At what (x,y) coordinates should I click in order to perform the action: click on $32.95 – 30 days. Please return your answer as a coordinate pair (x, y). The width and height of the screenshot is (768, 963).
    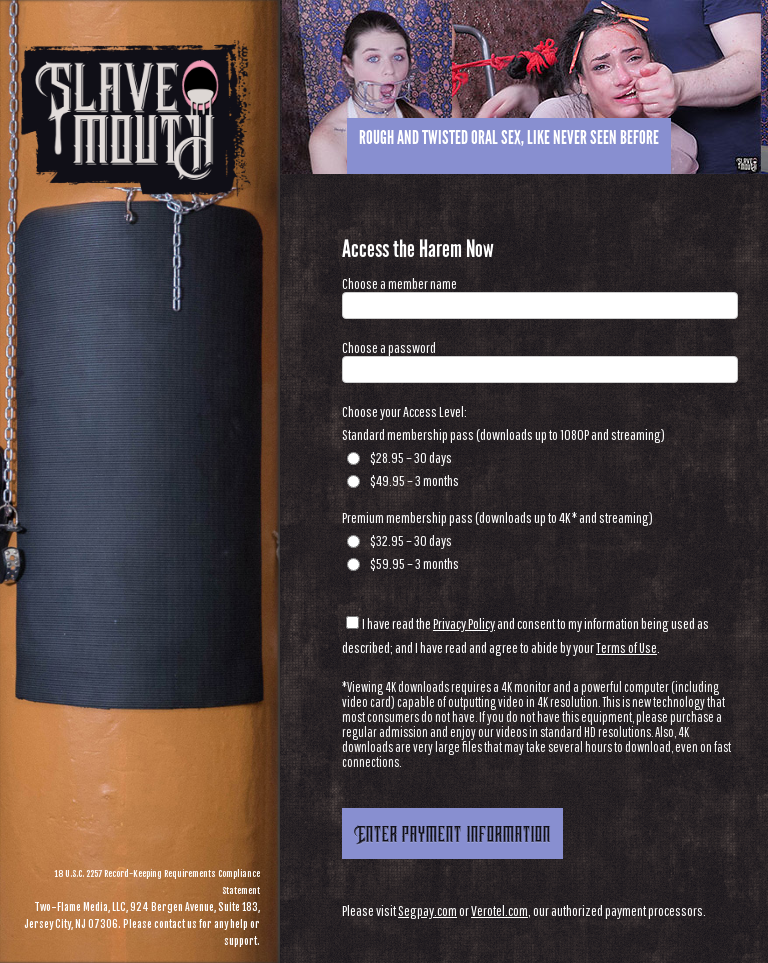
    Looking at the image, I should click on (399, 540).